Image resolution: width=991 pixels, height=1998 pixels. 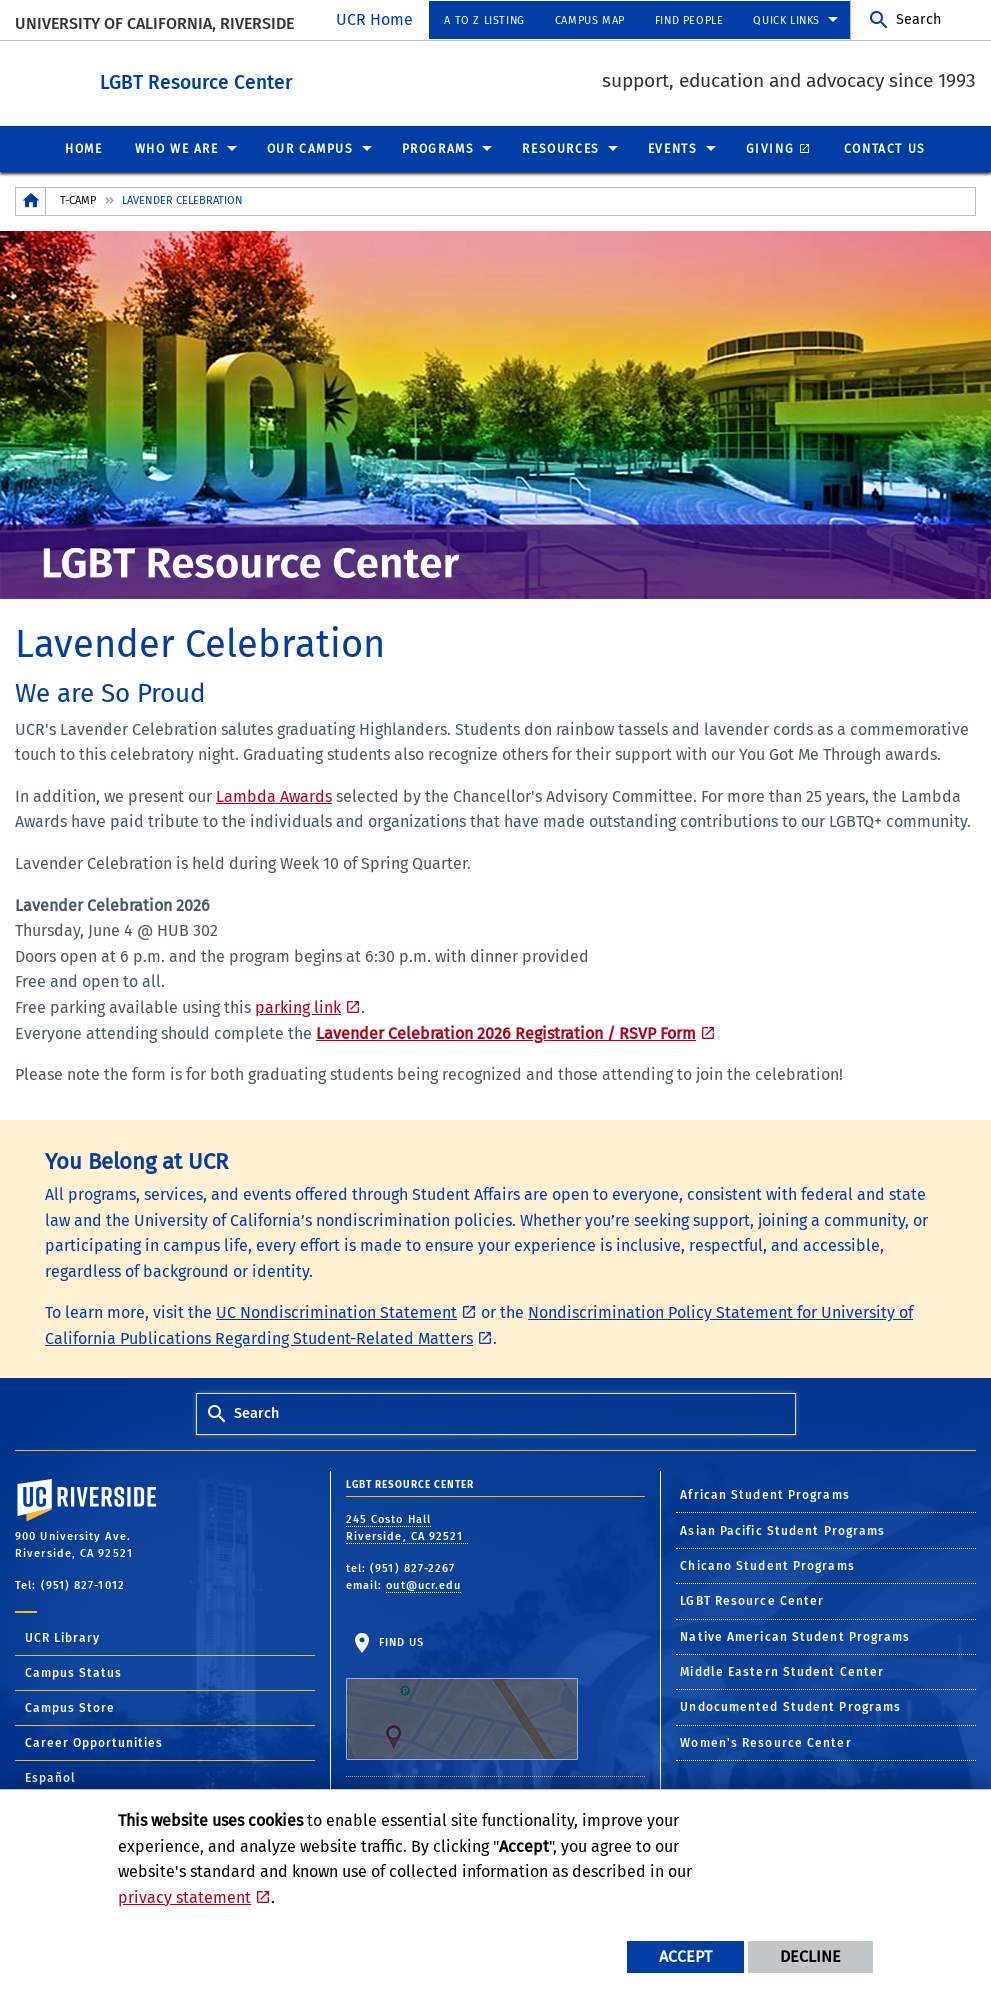 I want to click on Our Campus [menuitem], so click(x=310, y=148).